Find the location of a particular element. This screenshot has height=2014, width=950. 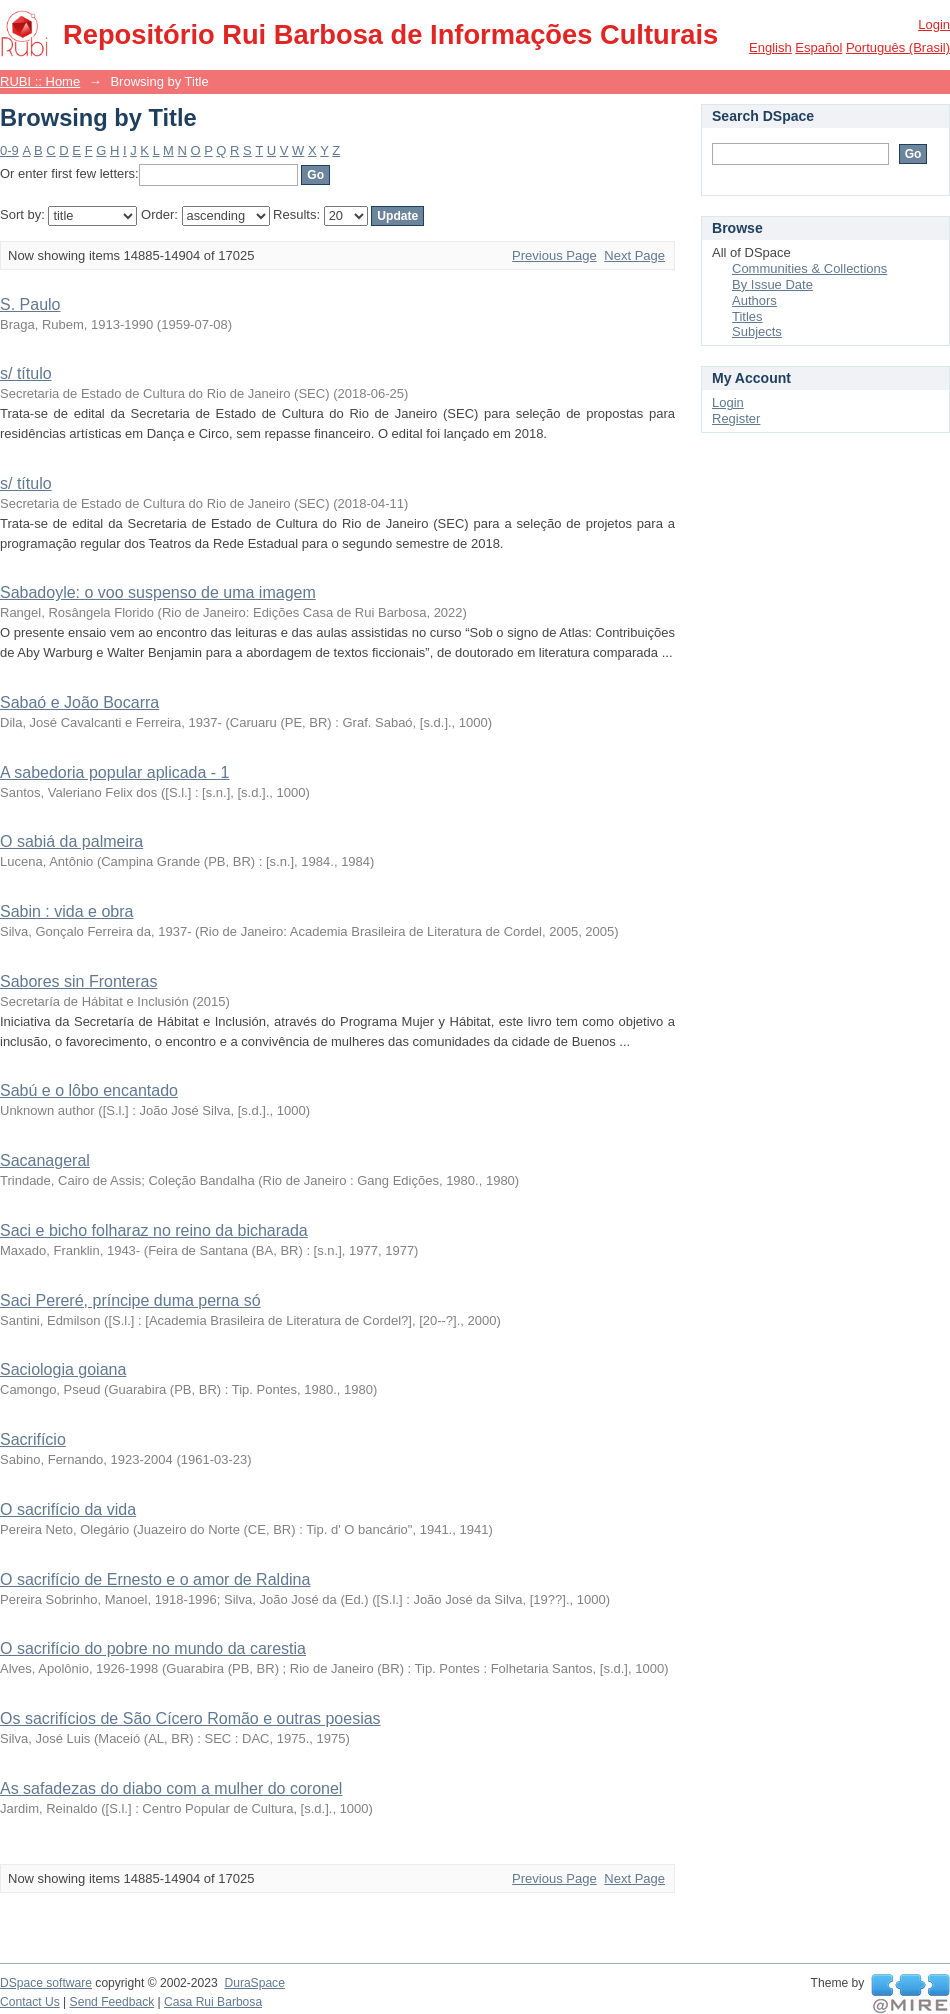

S. Paulo is located at coordinates (30, 304).